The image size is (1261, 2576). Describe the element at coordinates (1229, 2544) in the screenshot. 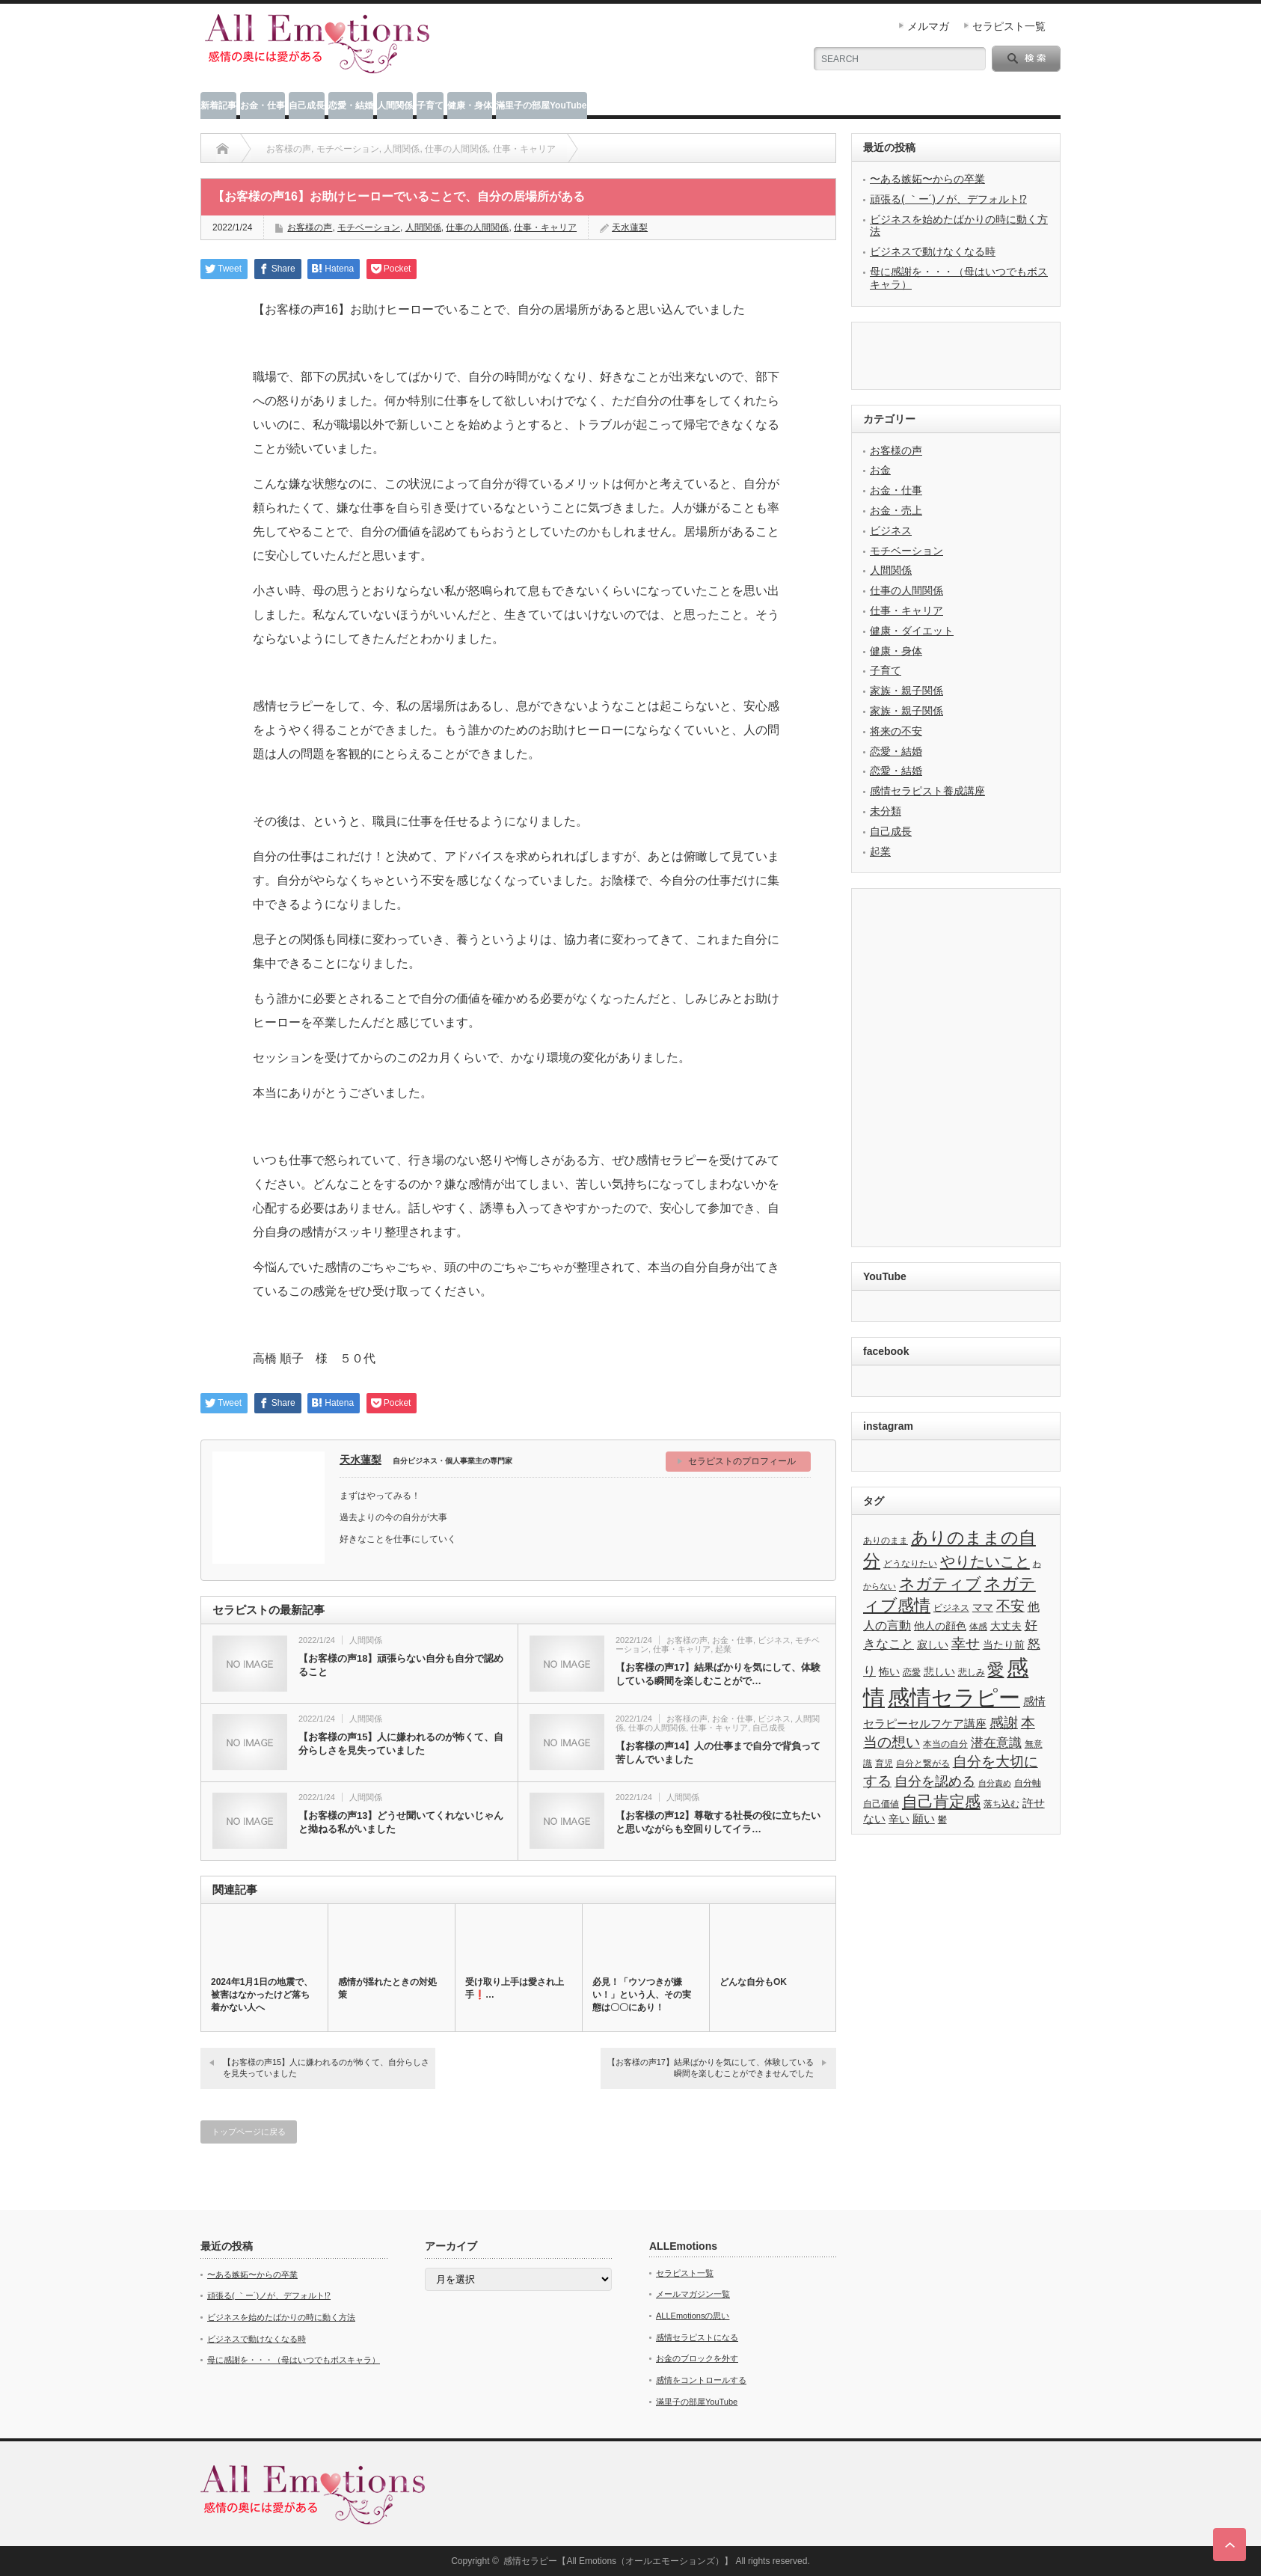

I see `ページ上部へ戻る` at that location.